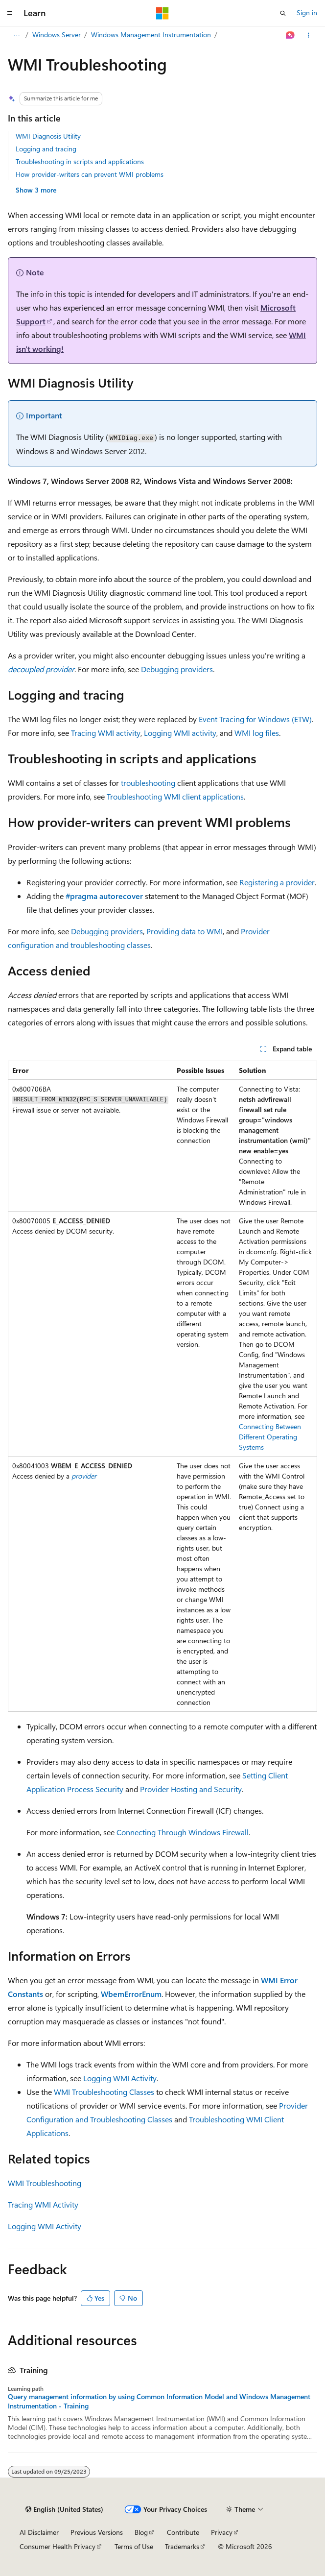 The image size is (325, 2576). Describe the element at coordinates (277, 882) in the screenshot. I see `Registering a provider` at that location.